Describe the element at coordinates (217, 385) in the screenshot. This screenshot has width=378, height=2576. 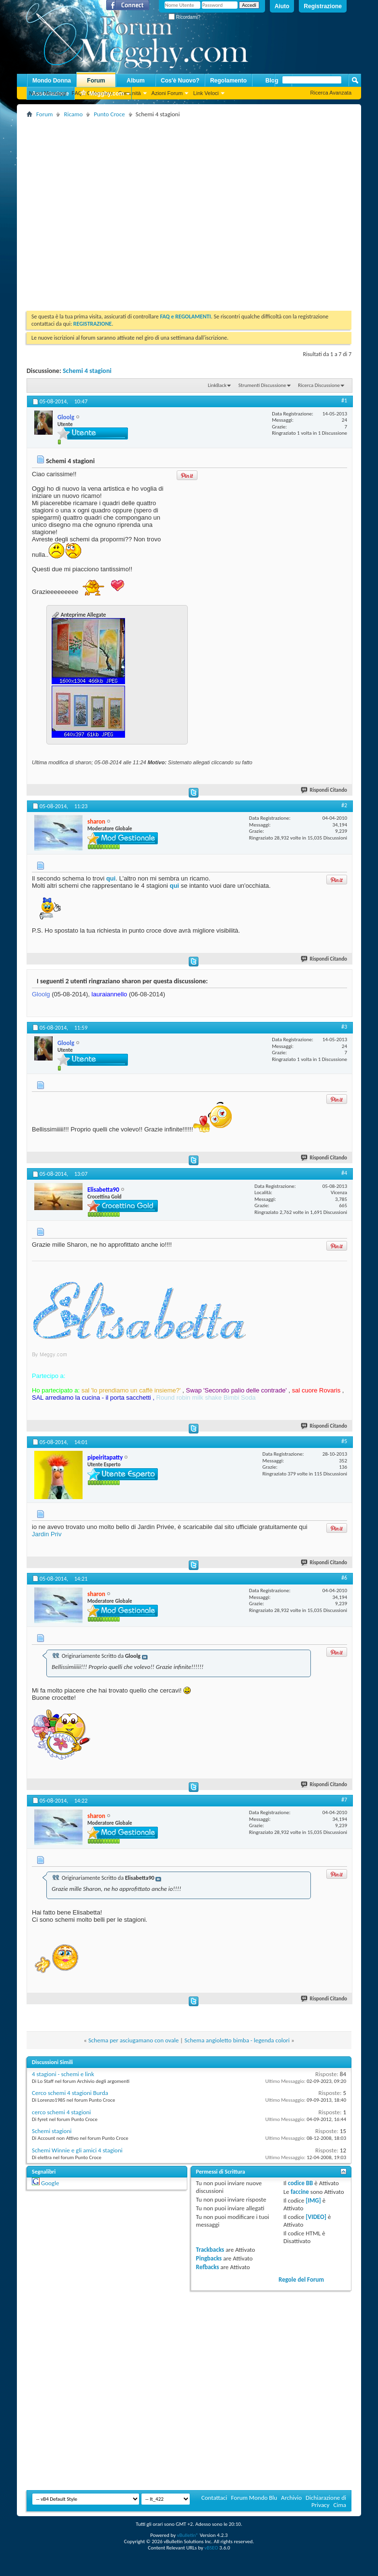
I see `LinkBack` at that location.